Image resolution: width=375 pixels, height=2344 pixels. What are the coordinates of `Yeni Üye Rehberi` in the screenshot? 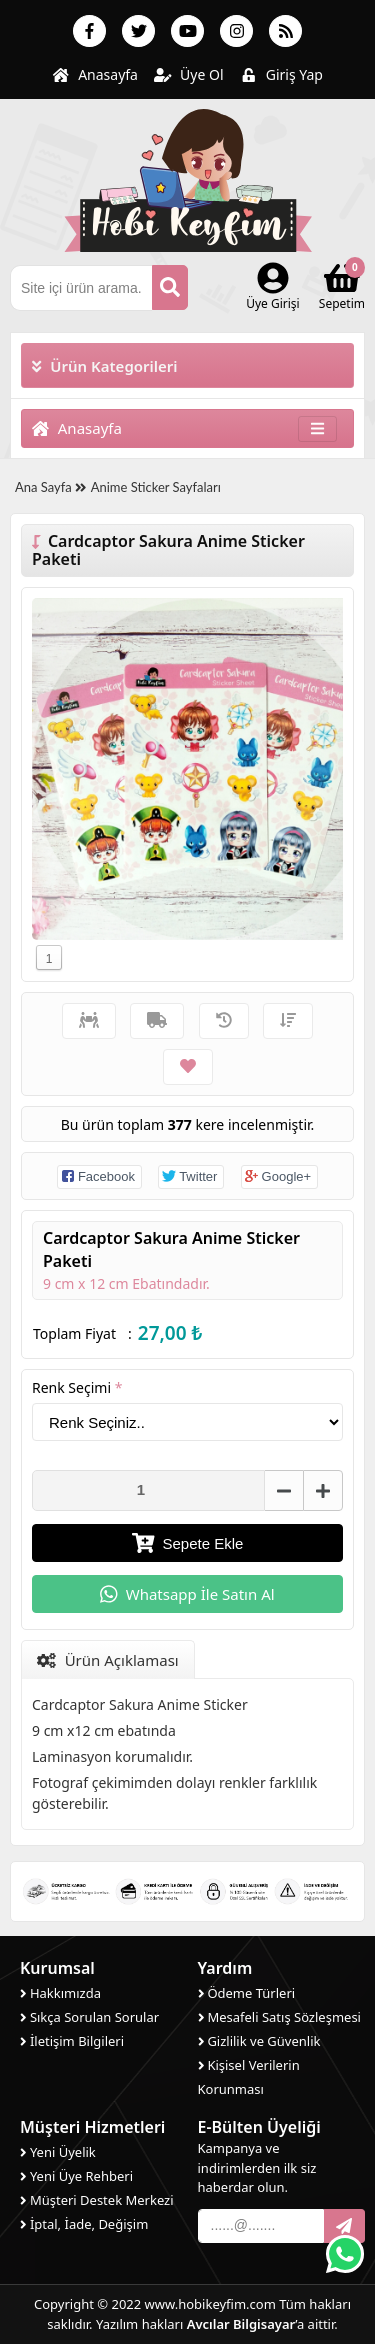 It's located at (76, 2176).